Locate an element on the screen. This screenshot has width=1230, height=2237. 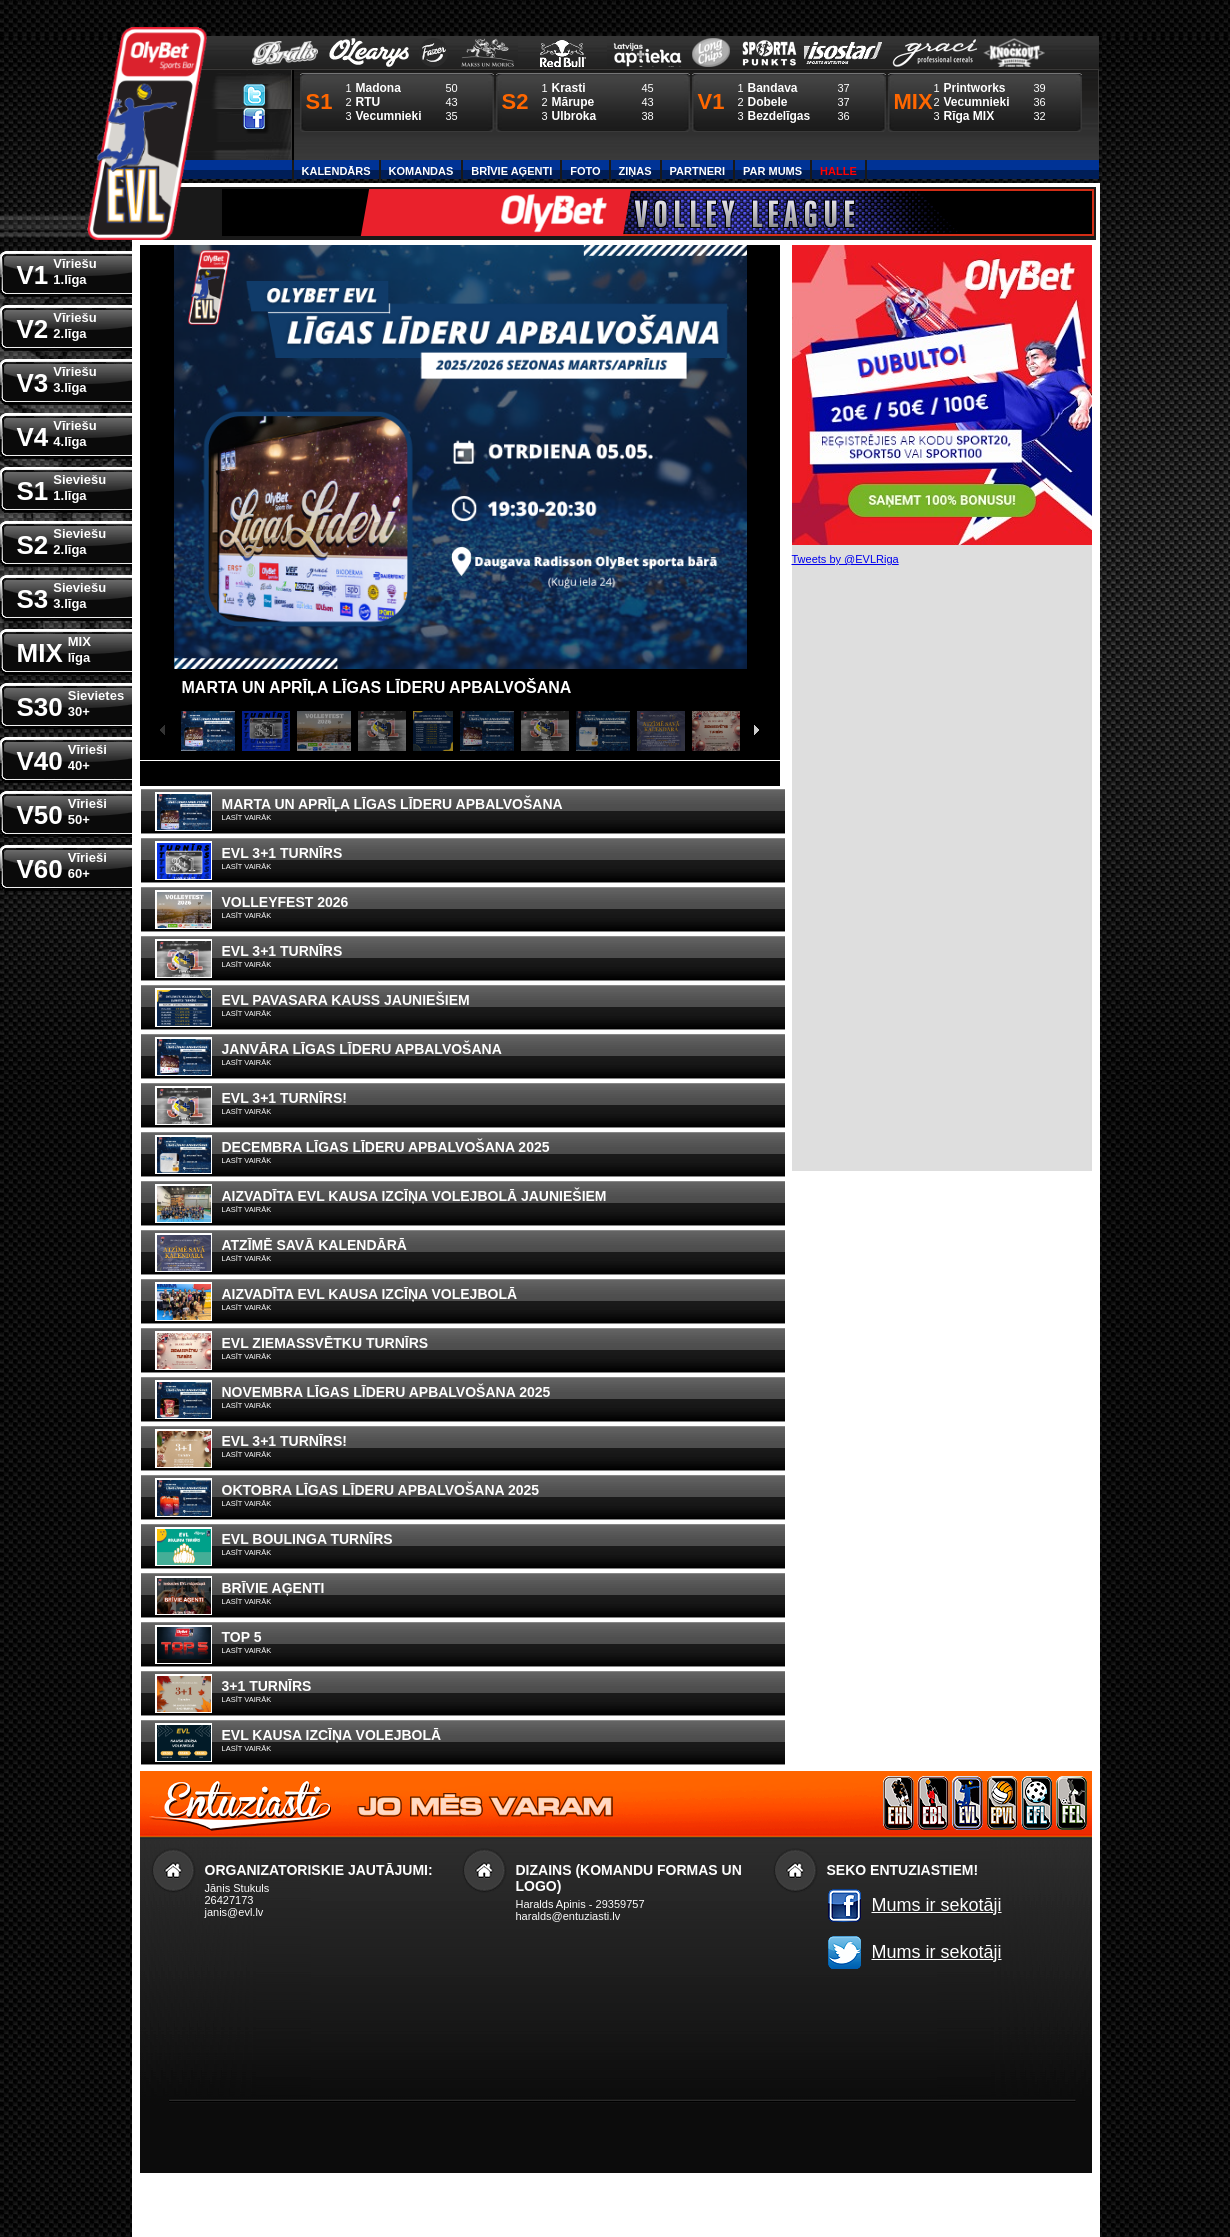
Kalendārs is located at coordinates (336, 171).